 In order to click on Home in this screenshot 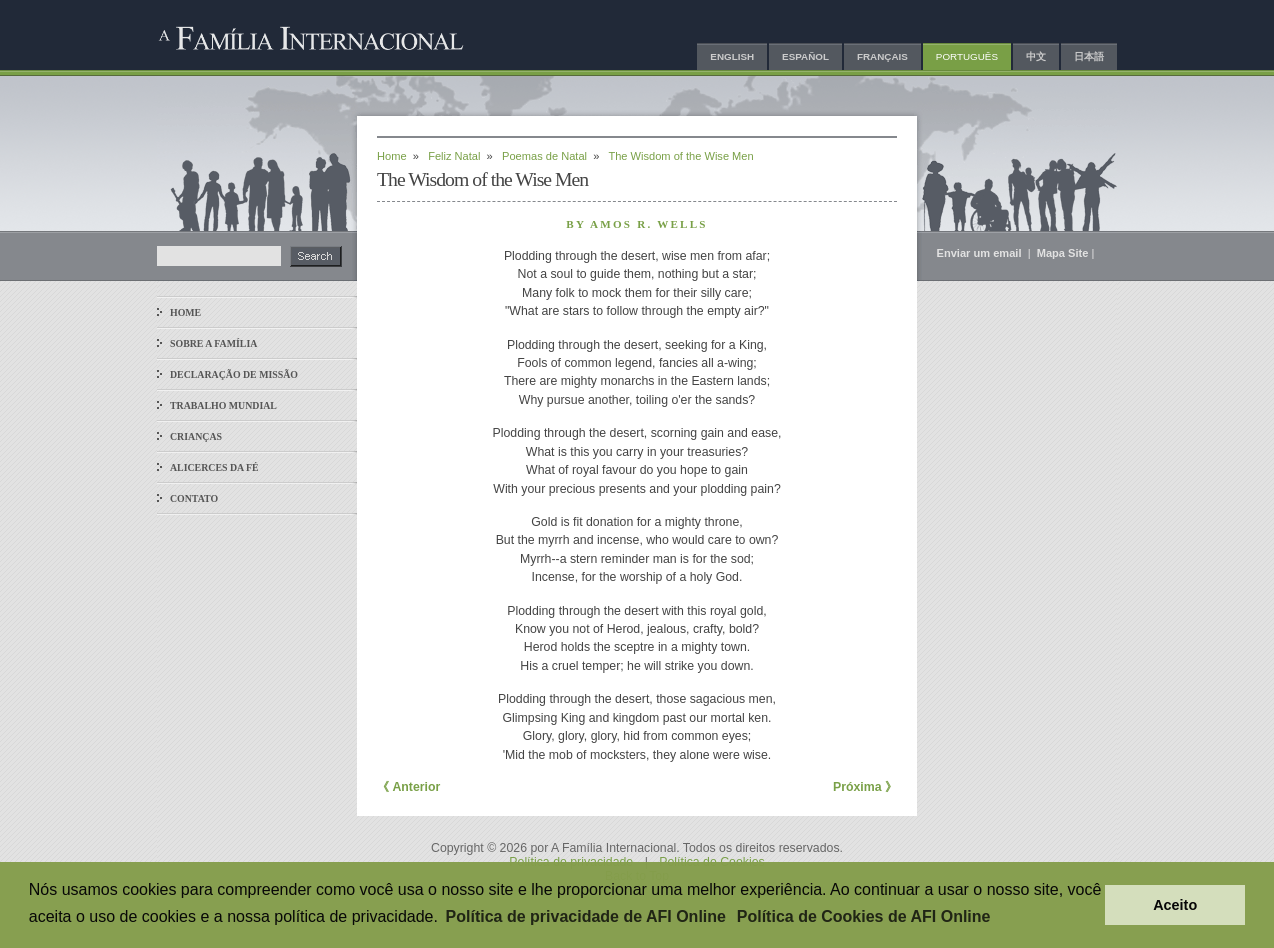, I will do `click(185, 312)`.